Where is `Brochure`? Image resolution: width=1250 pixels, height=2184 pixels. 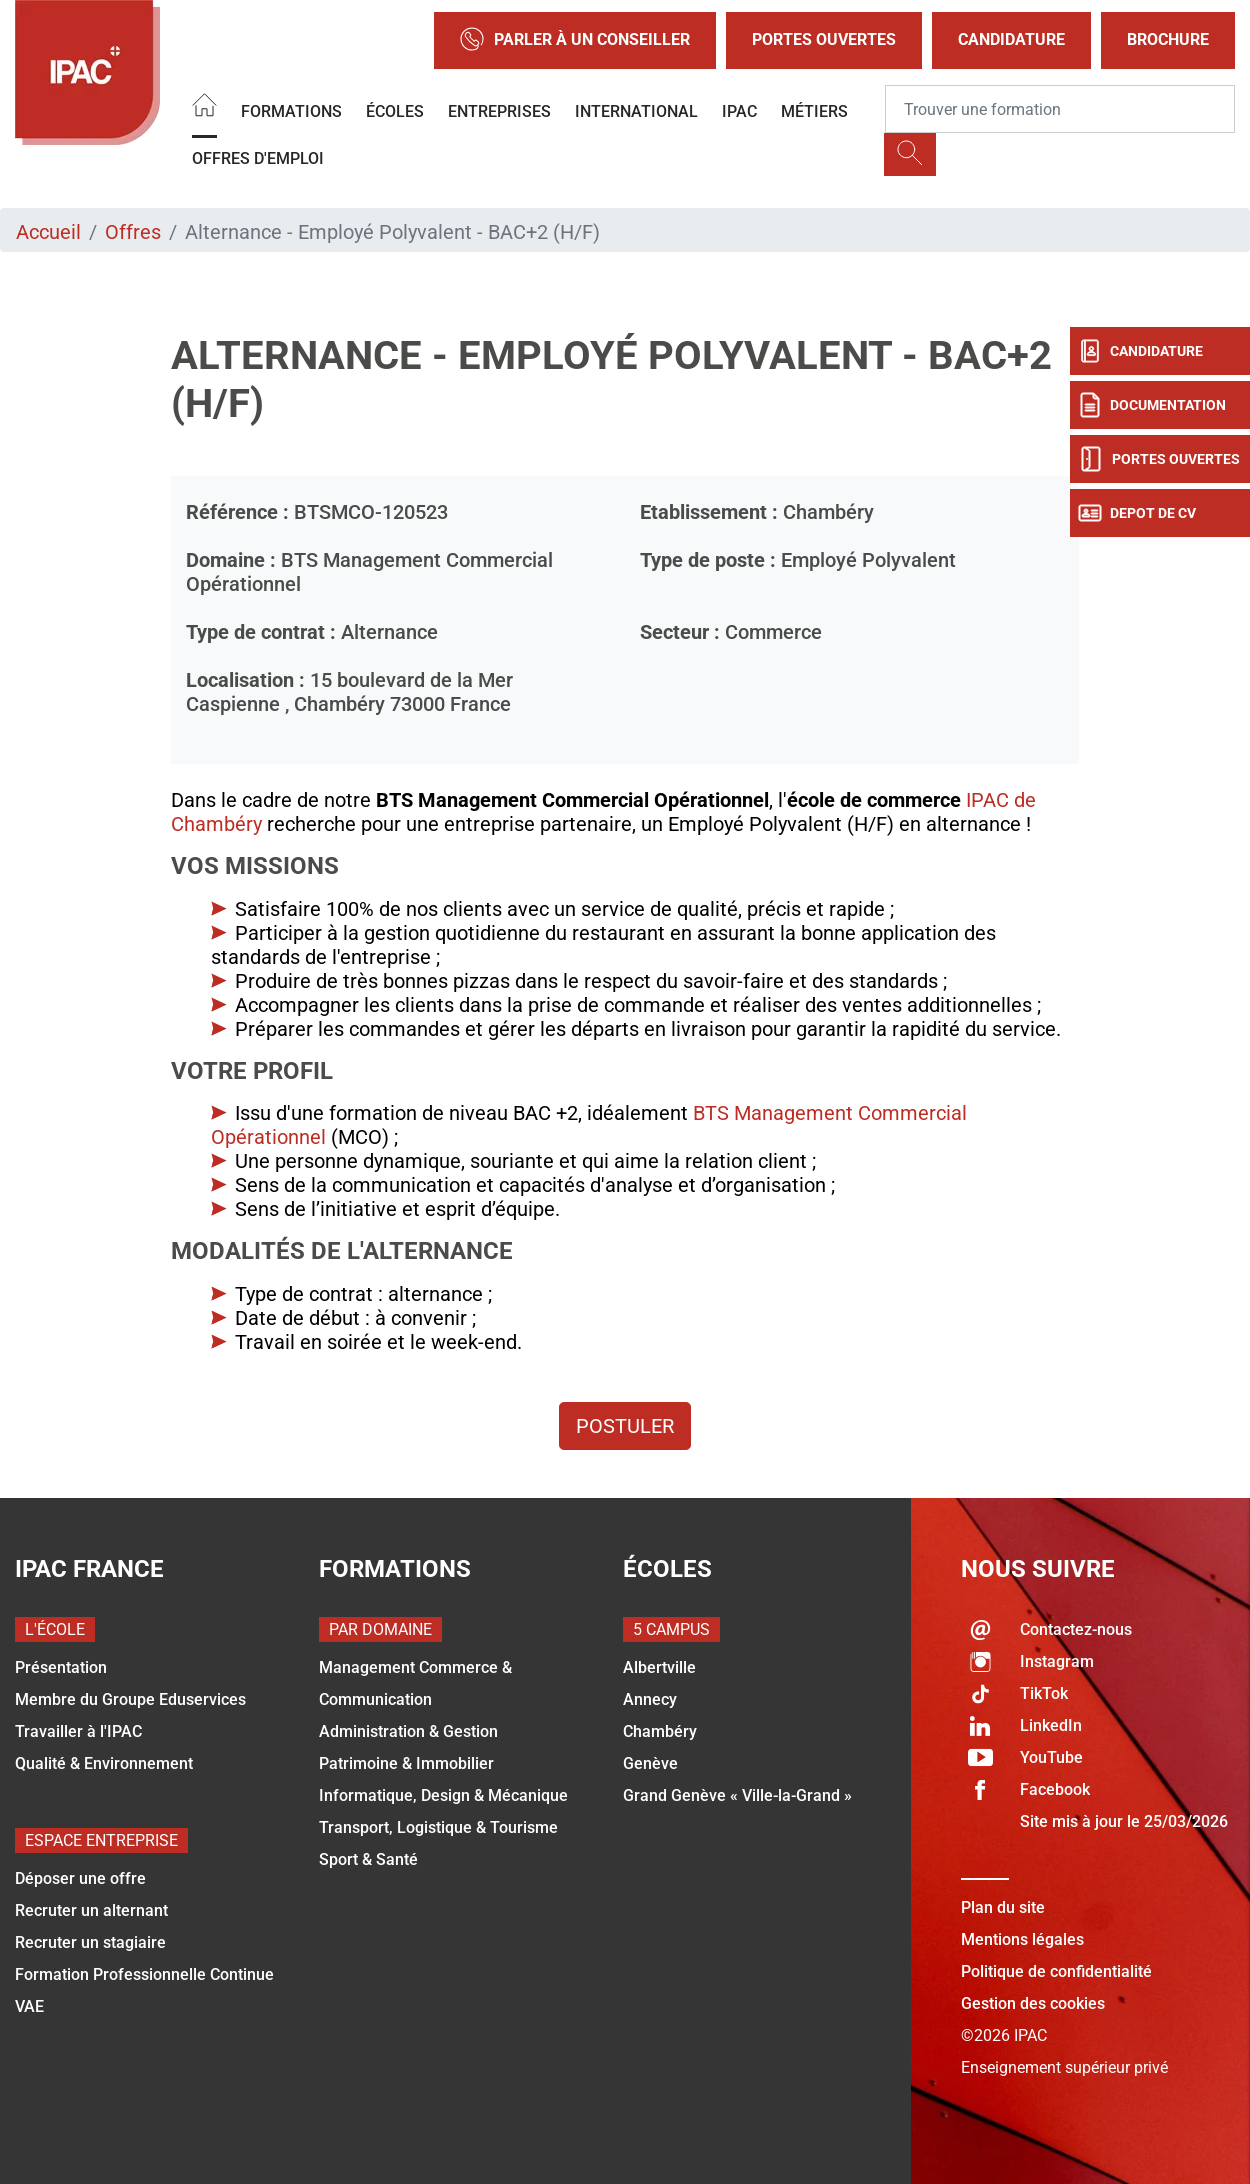
Brochure is located at coordinates (1168, 39).